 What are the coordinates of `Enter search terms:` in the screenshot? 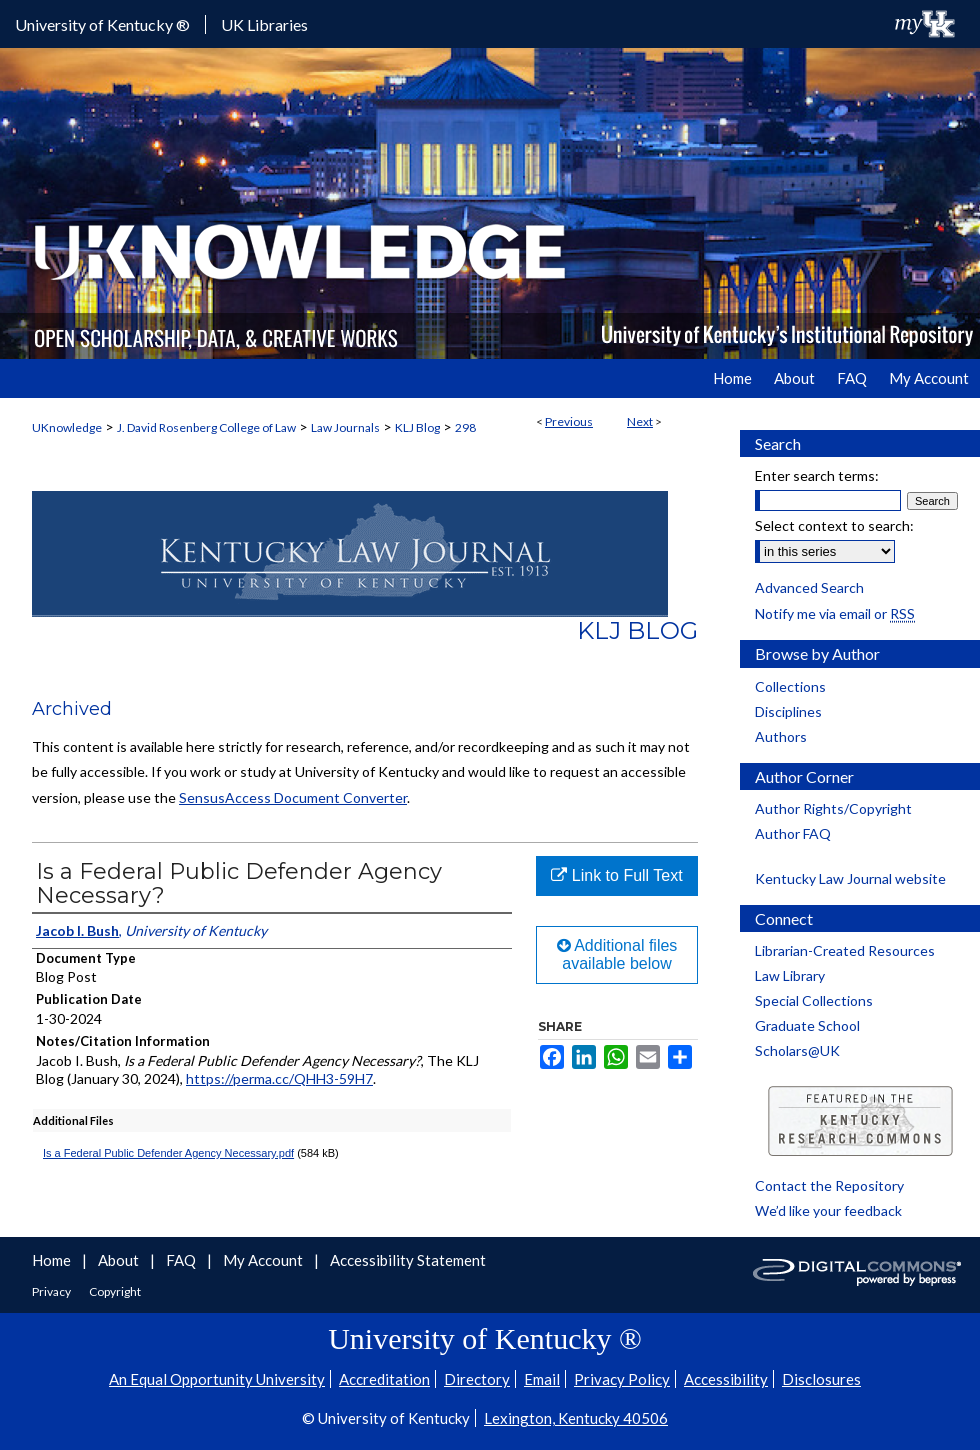 It's located at (817, 475).